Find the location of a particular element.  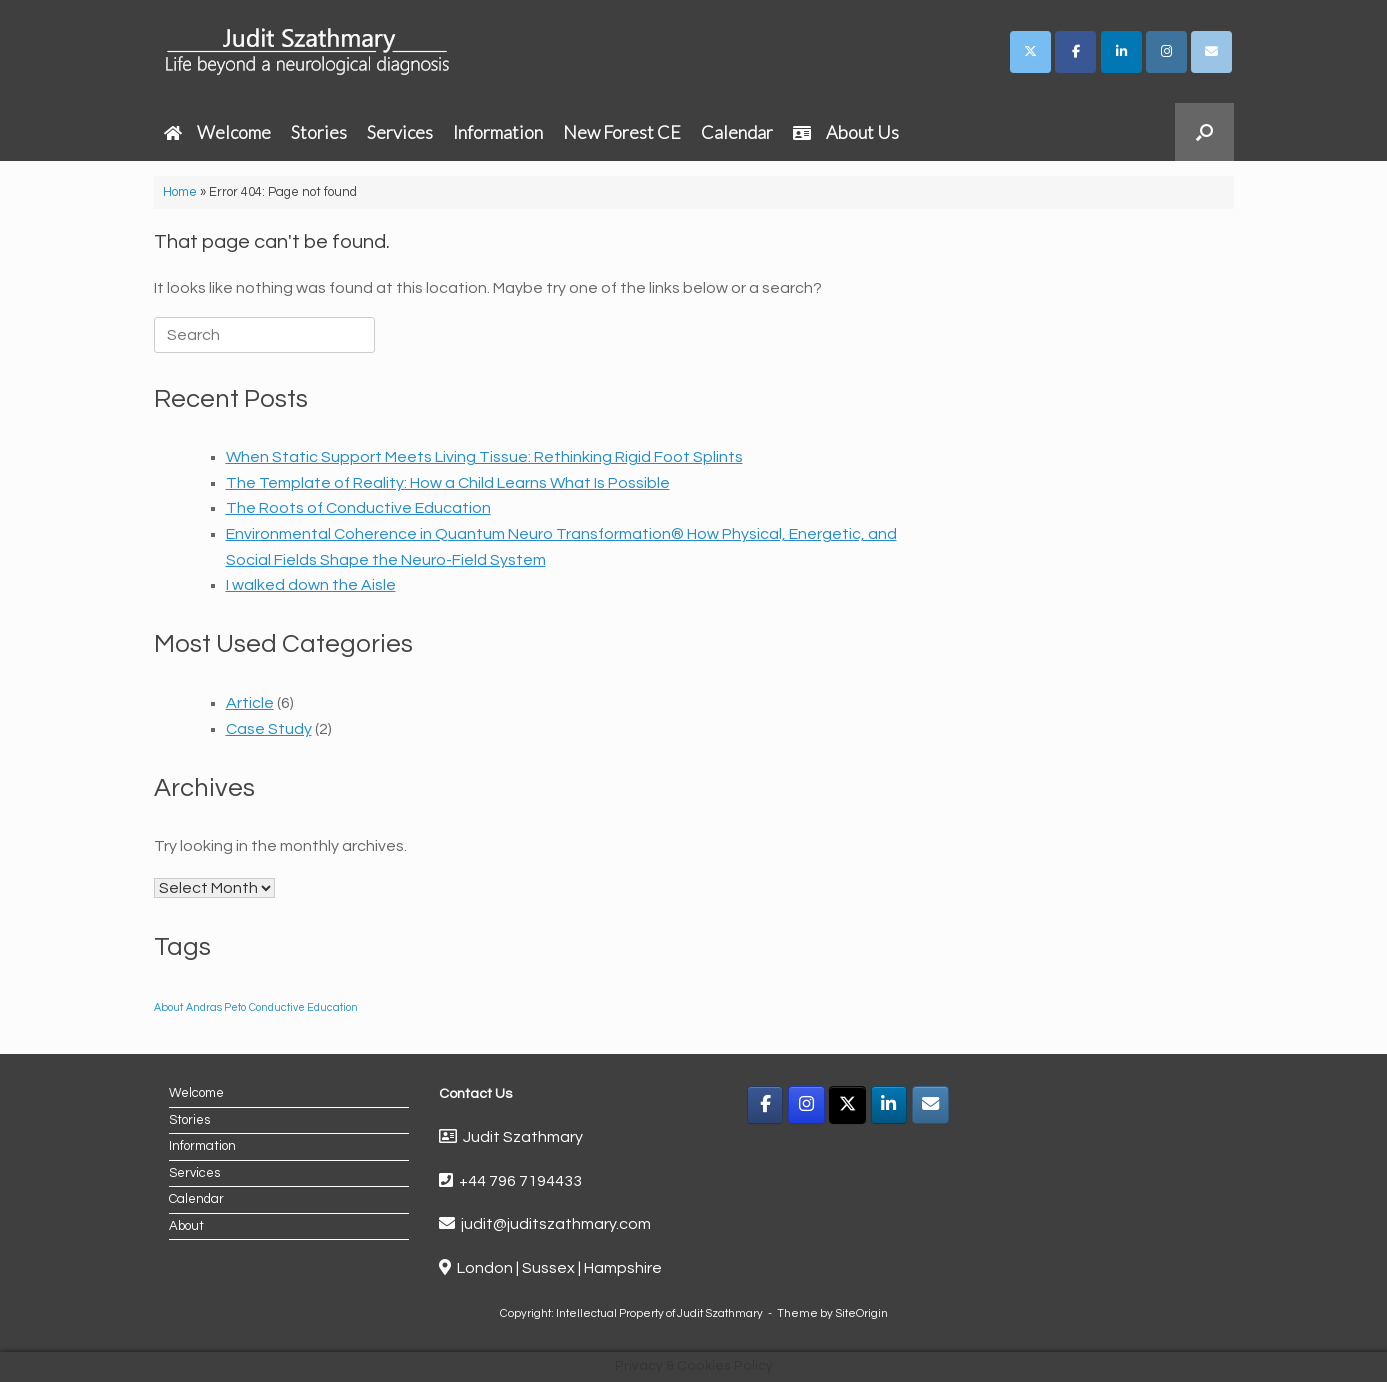

Welcome is located at coordinates (217, 132).